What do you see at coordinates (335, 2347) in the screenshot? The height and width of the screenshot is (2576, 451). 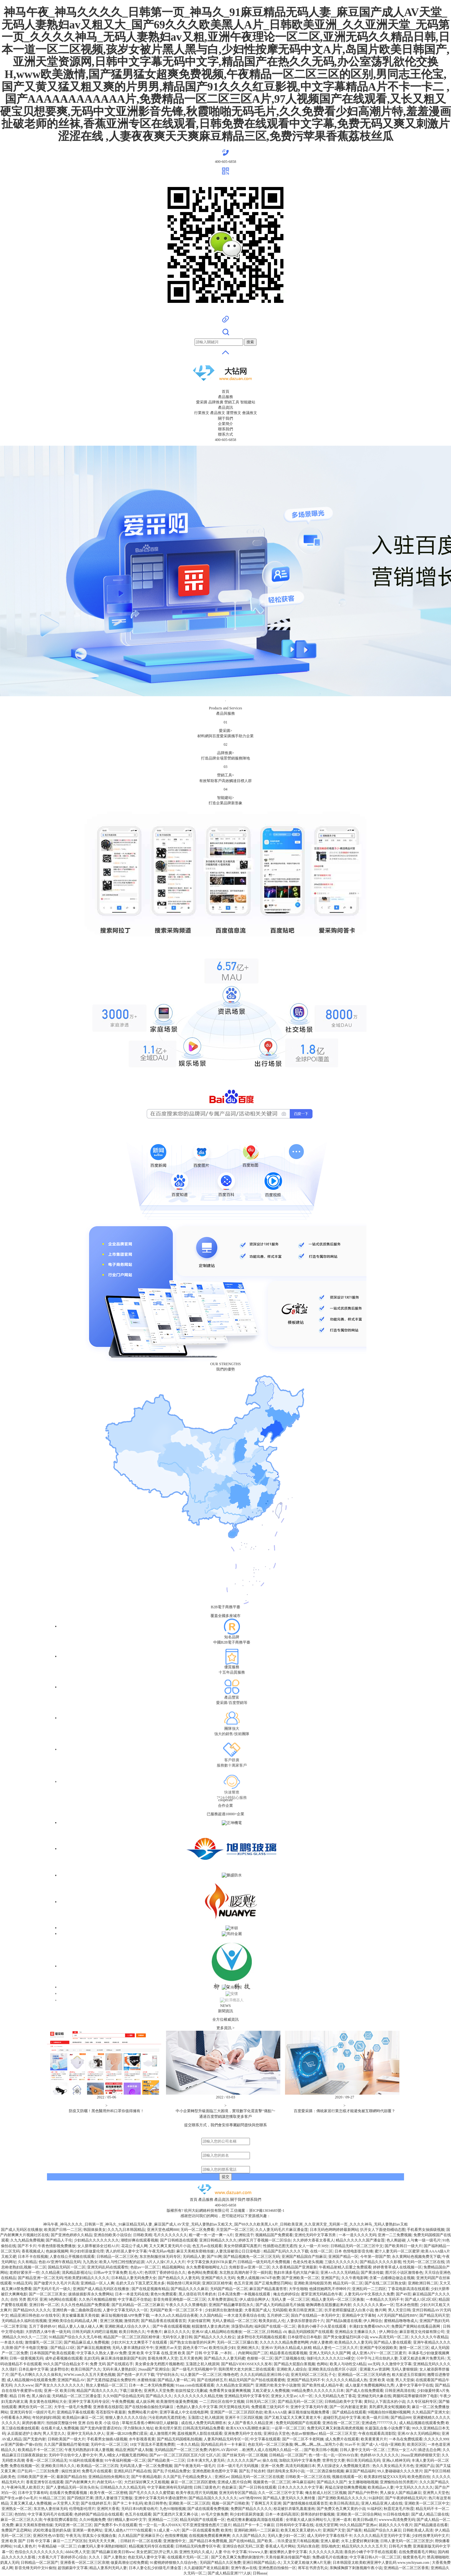 I see `精品人妻伦一二三区久久片` at bounding box center [335, 2347].